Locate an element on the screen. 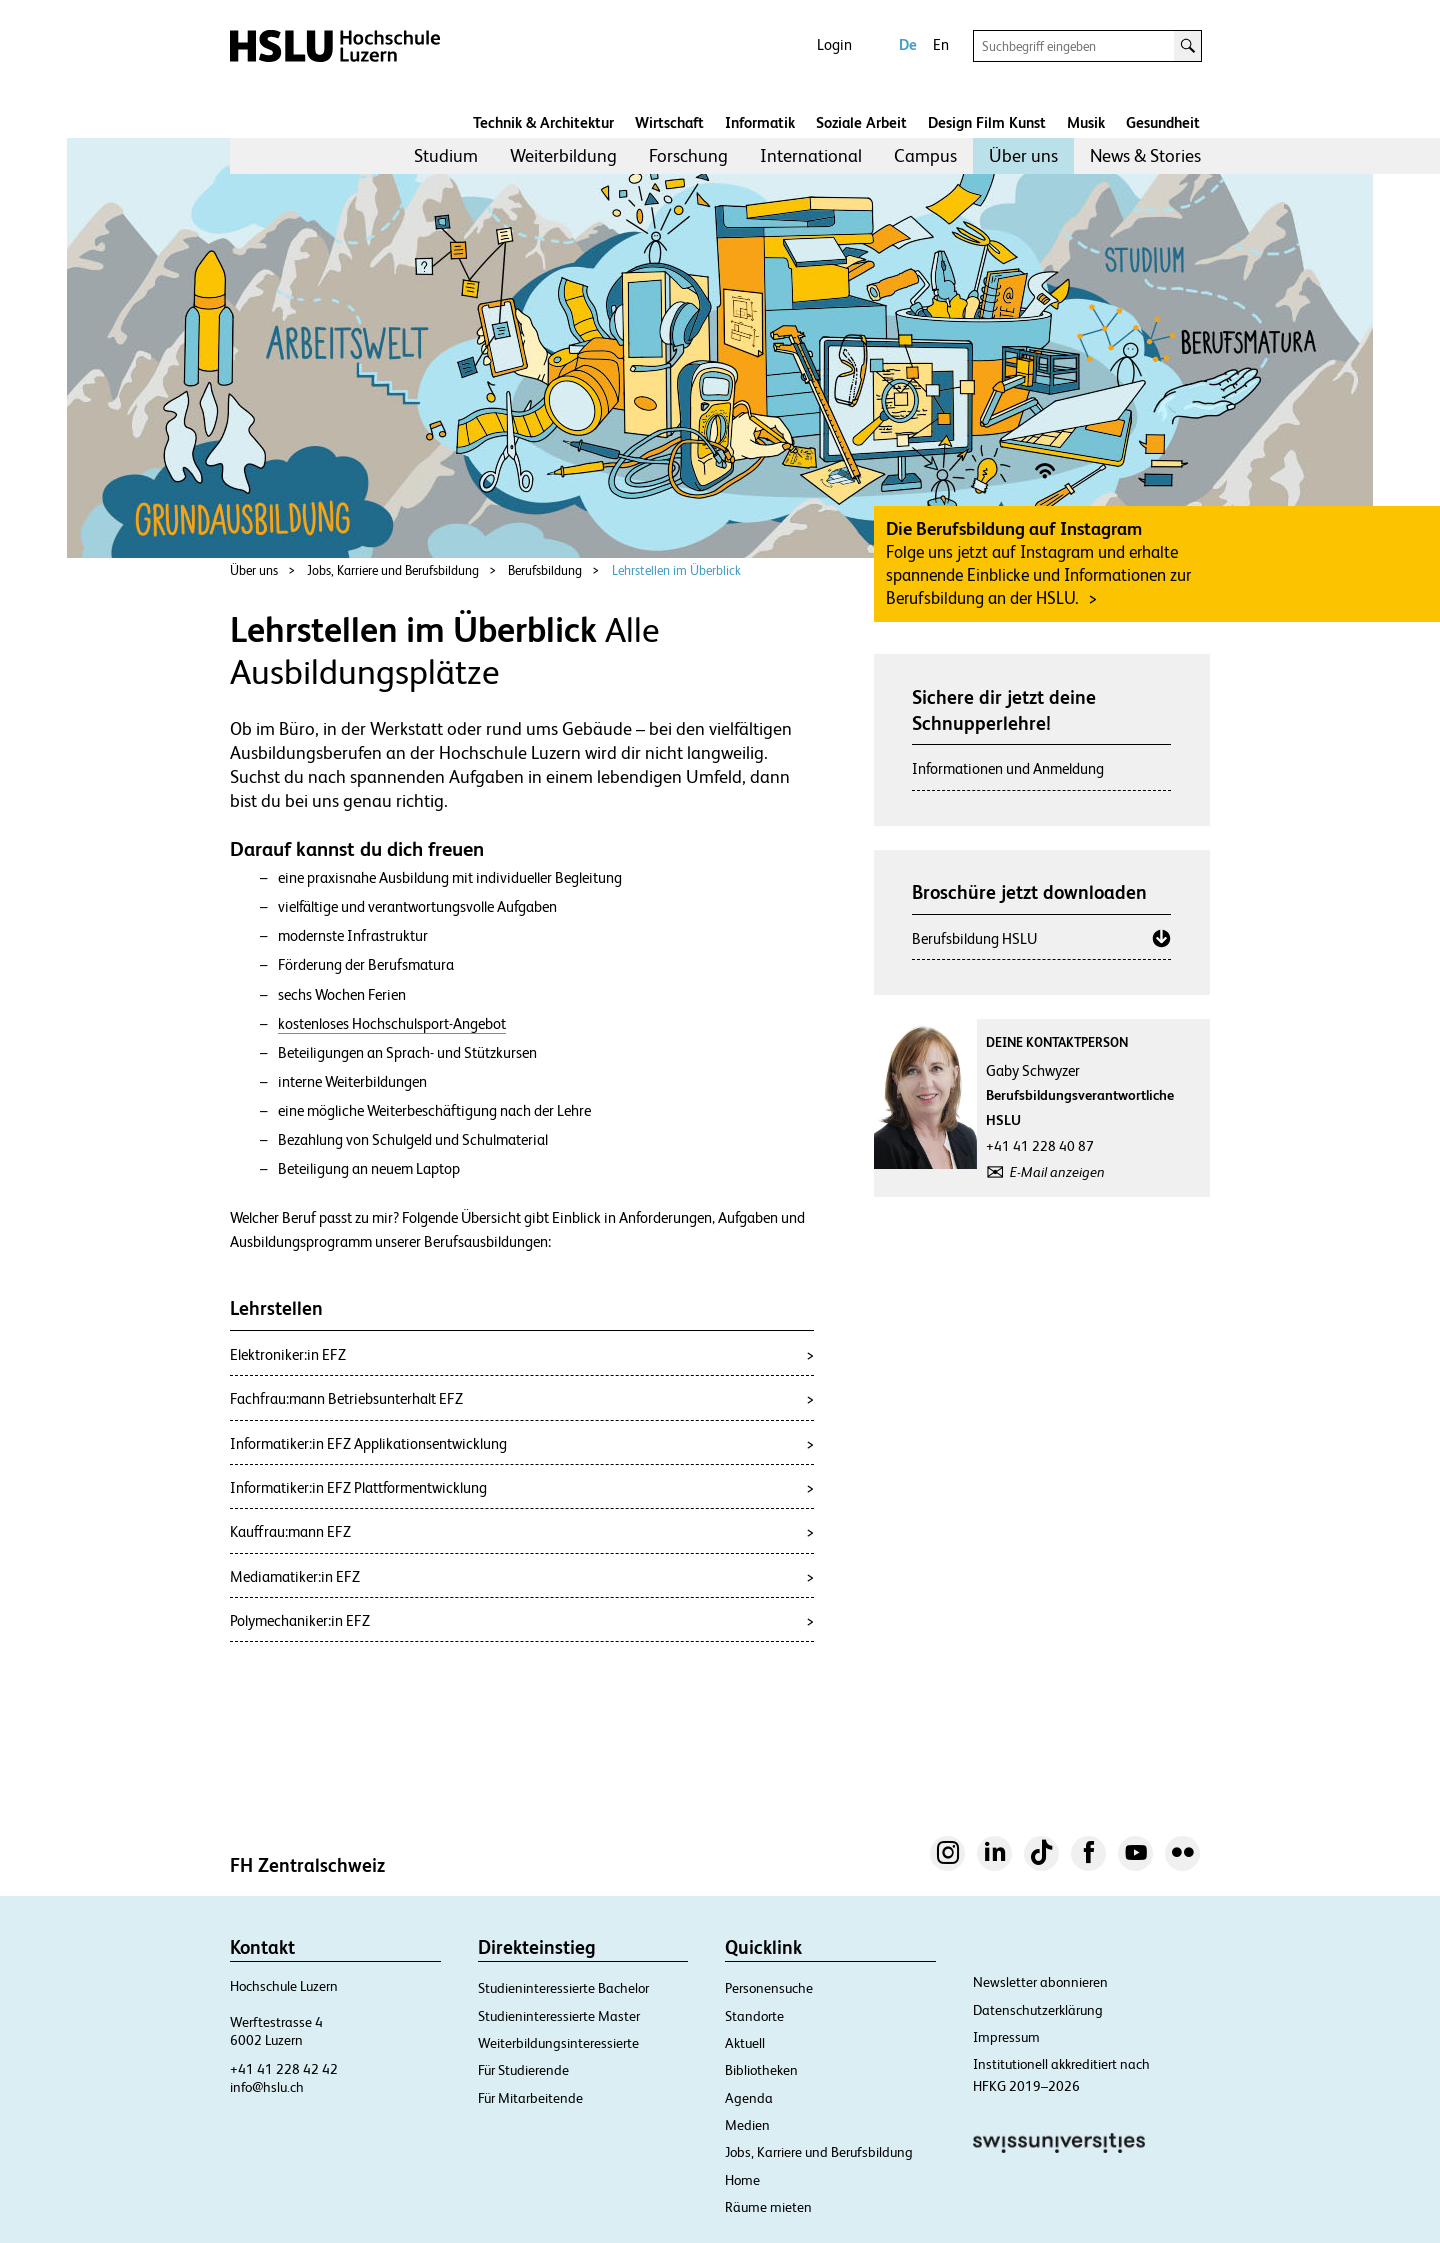 This screenshot has width=1440, height=2243. Wirtschaft is located at coordinates (669, 122).